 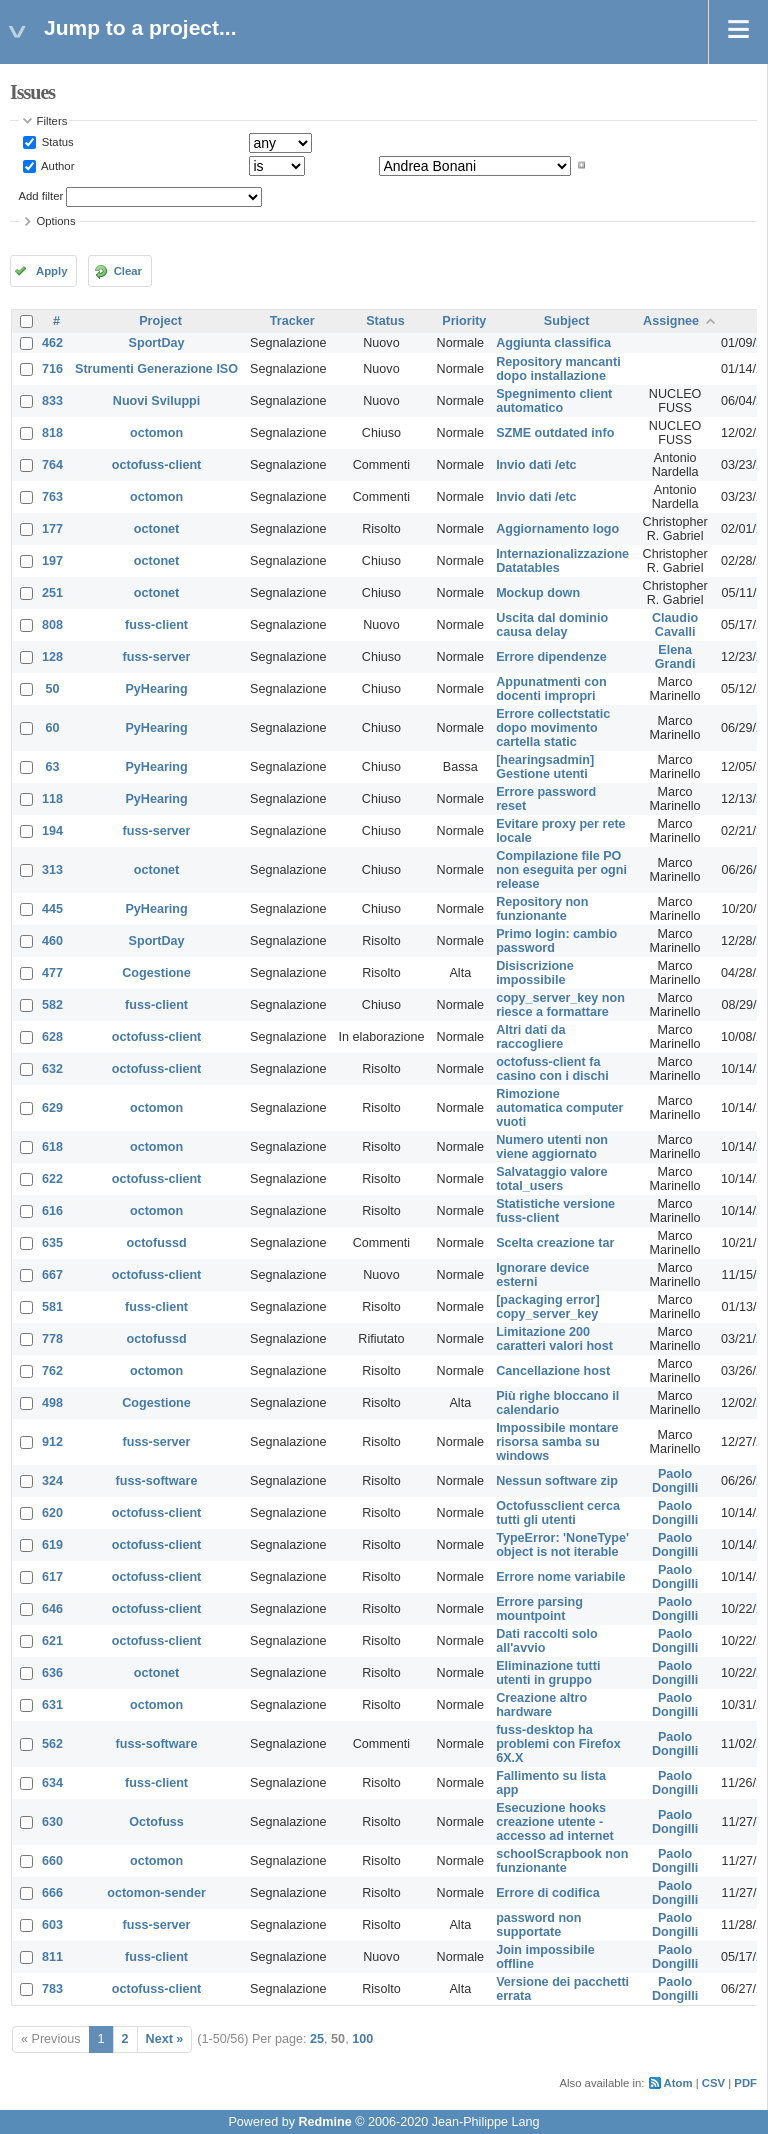 What do you see at coordinates (156, 625) in the screenshot?
I see `fuss-client` at bounding box center [156, 625].